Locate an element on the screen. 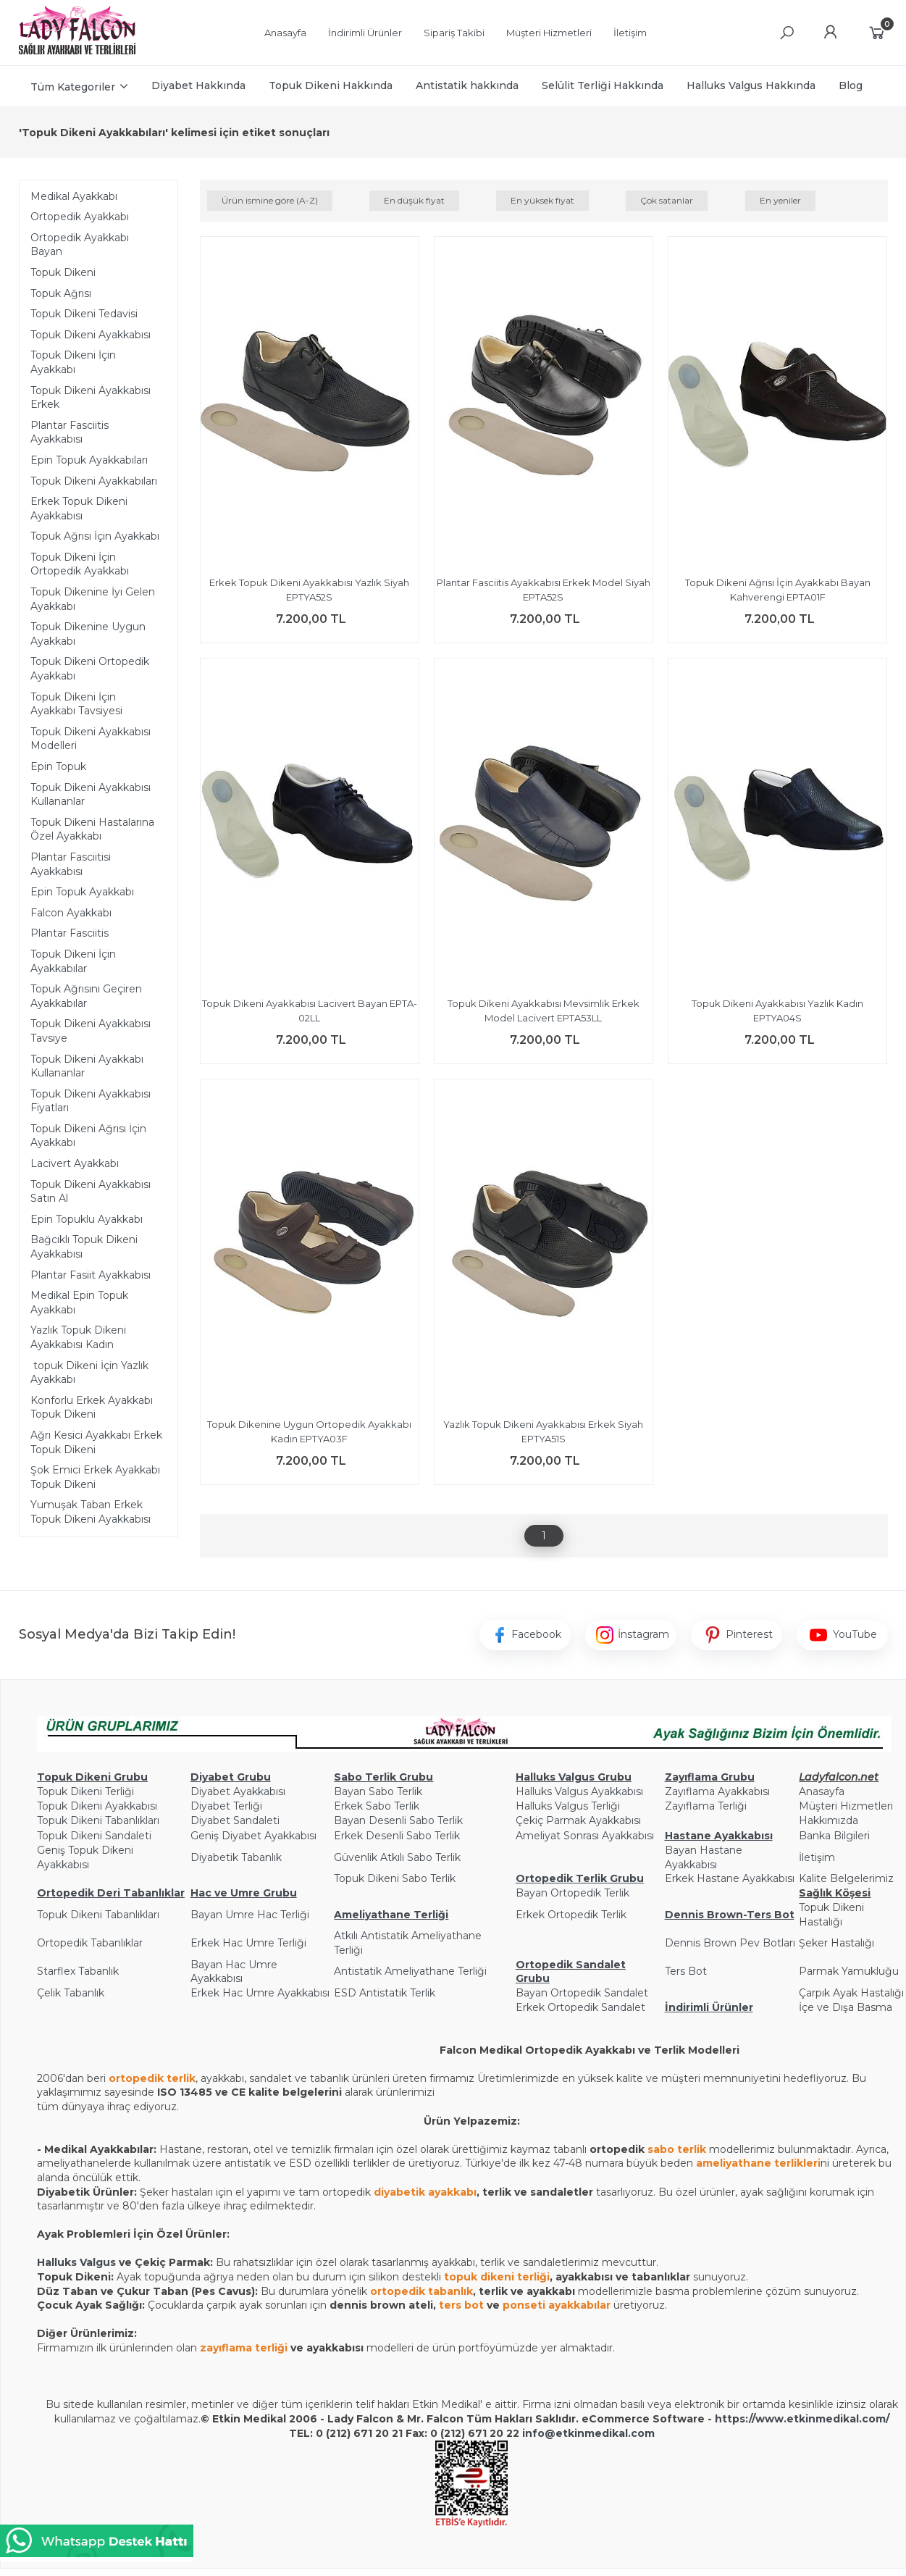 Image resolution: width=906 pixels, height=2576 pixels. Topuk Dikenine İyi Gelen Ayakkabı is located at coordinates (92, 599).